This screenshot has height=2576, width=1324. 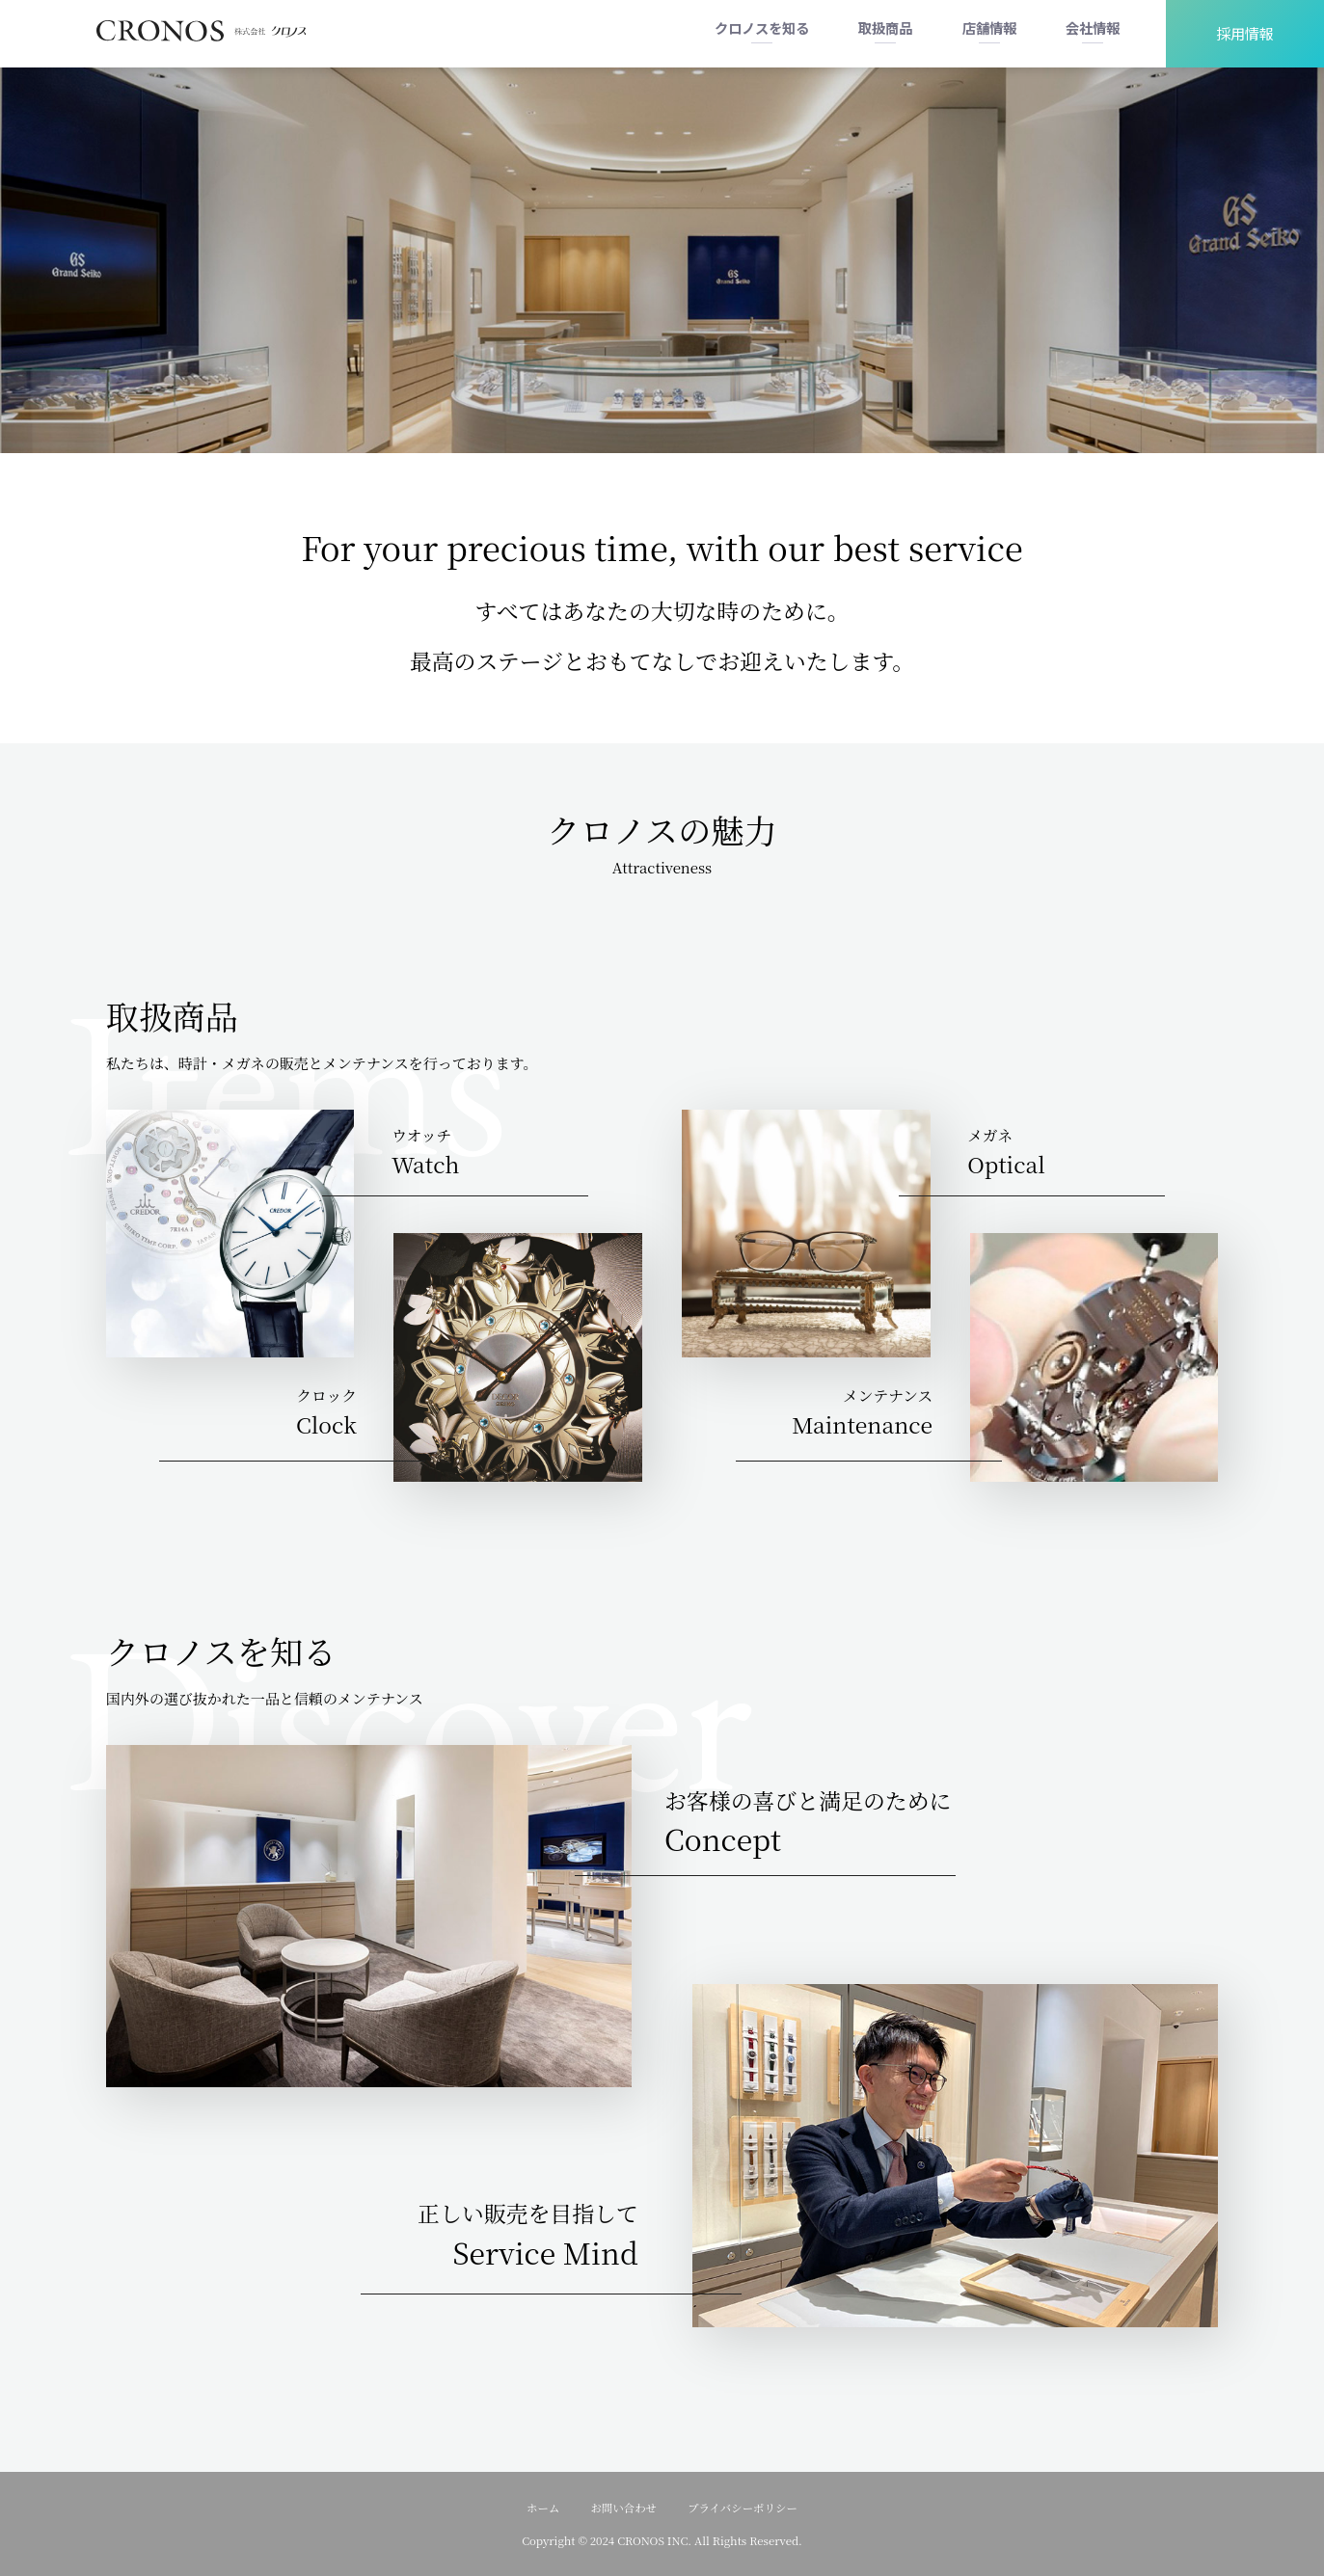 I want to click on プライバシーポリシー, so click(x=742, y=2507).